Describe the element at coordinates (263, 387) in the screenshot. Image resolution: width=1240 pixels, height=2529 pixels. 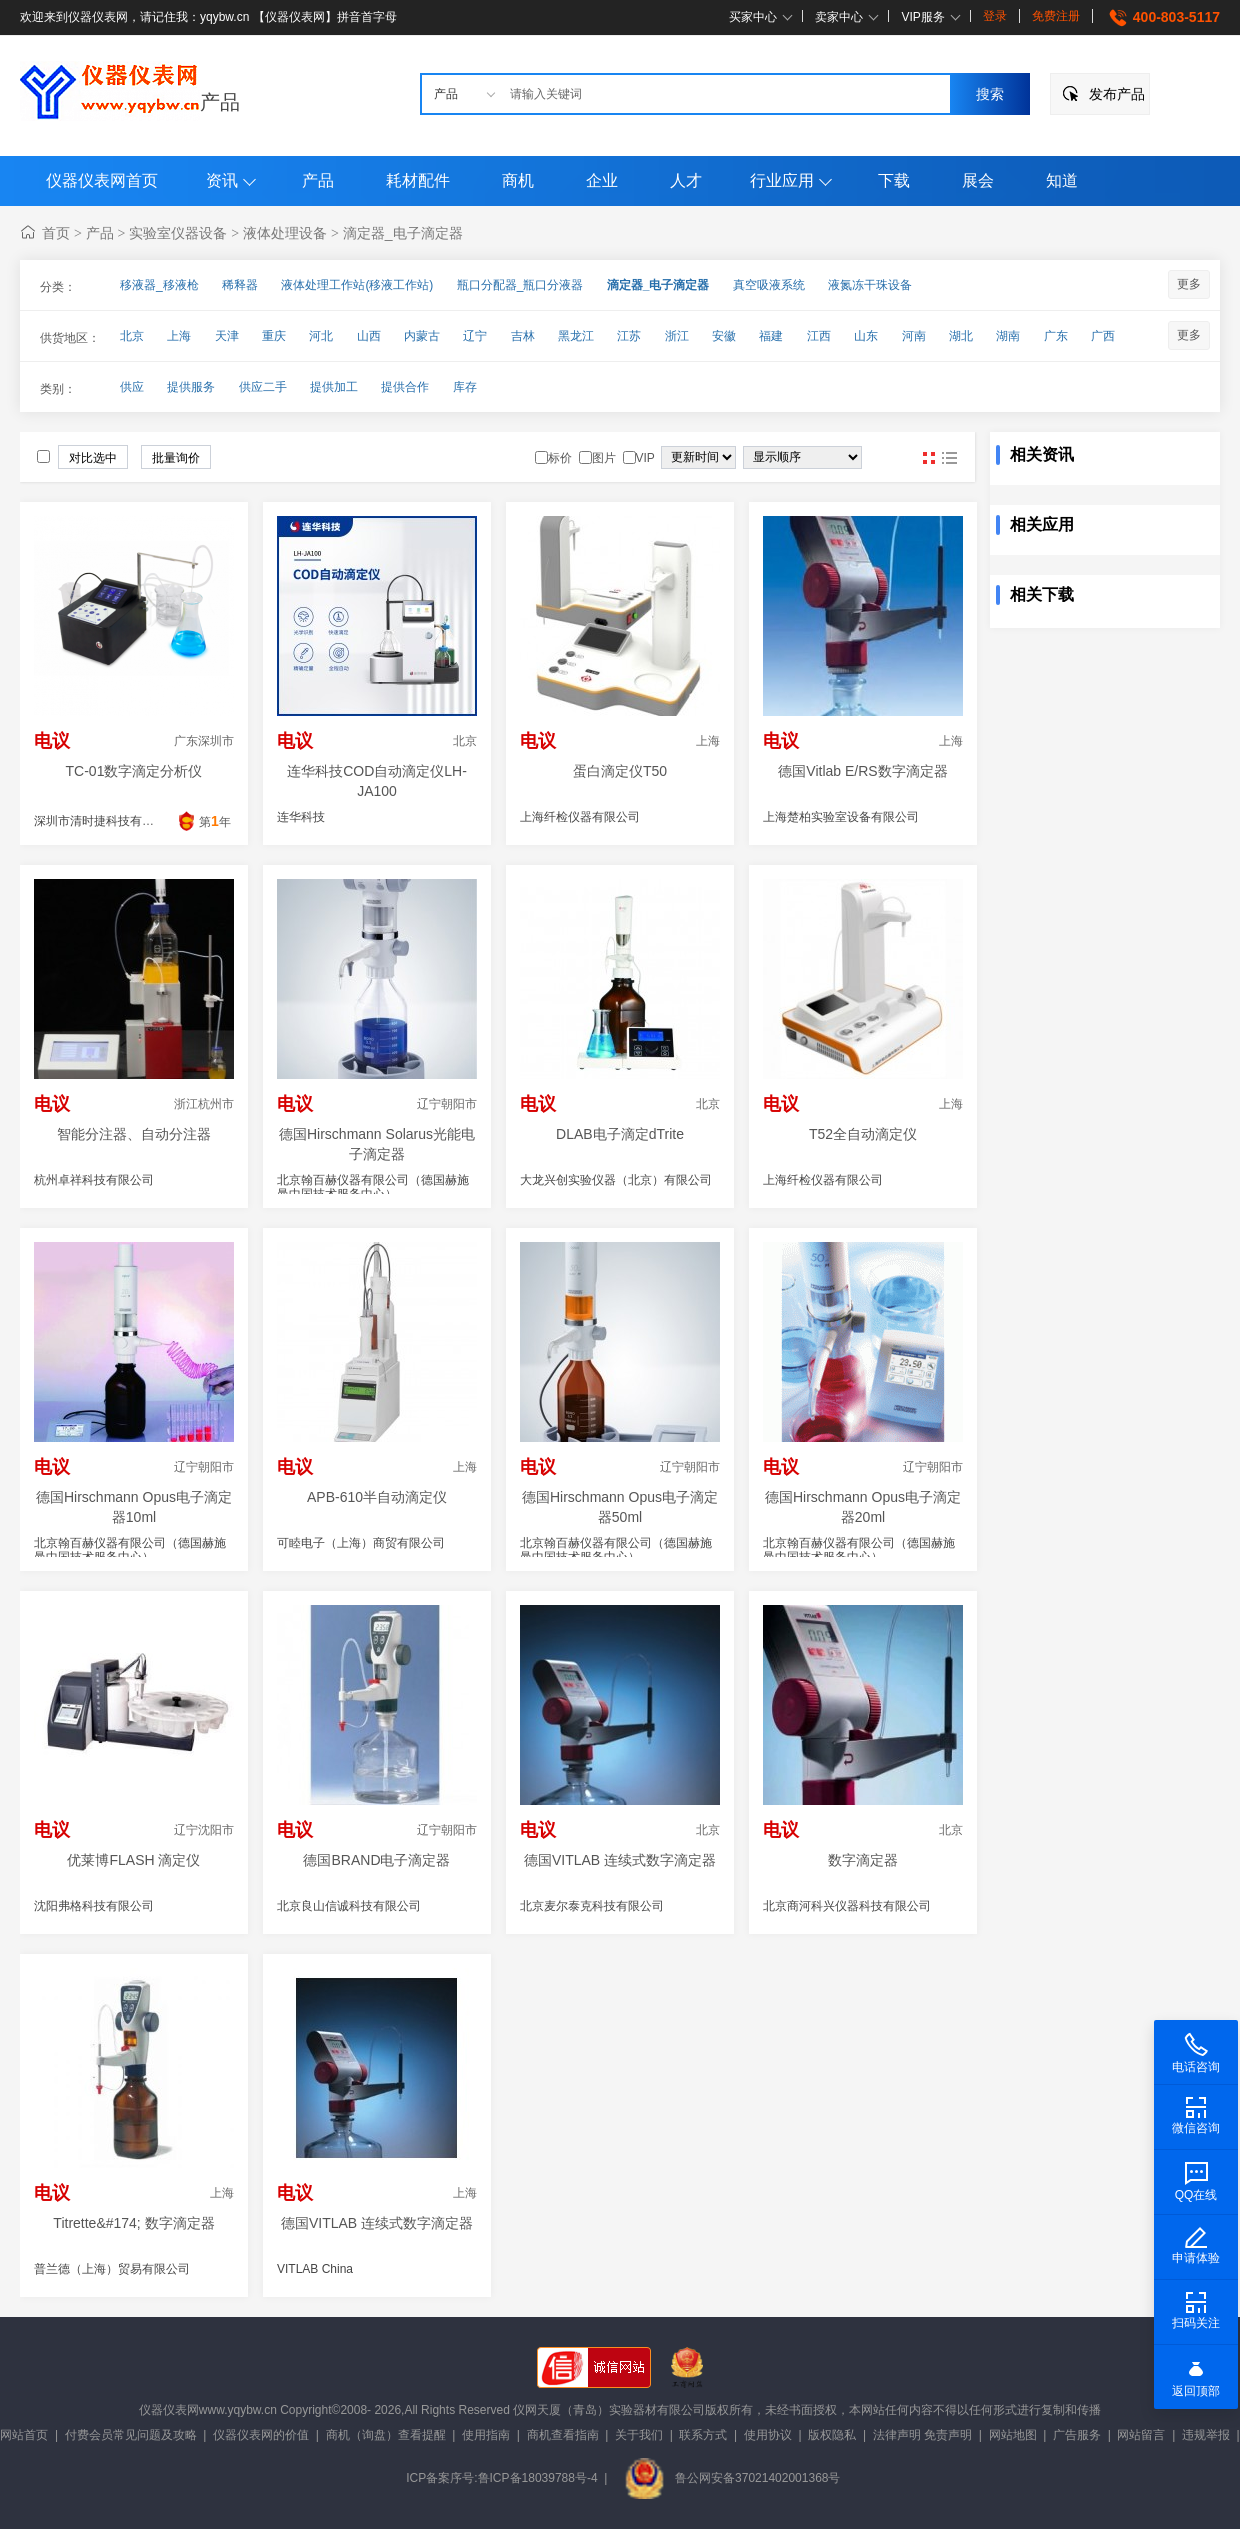
I see `供应二手` at that location.